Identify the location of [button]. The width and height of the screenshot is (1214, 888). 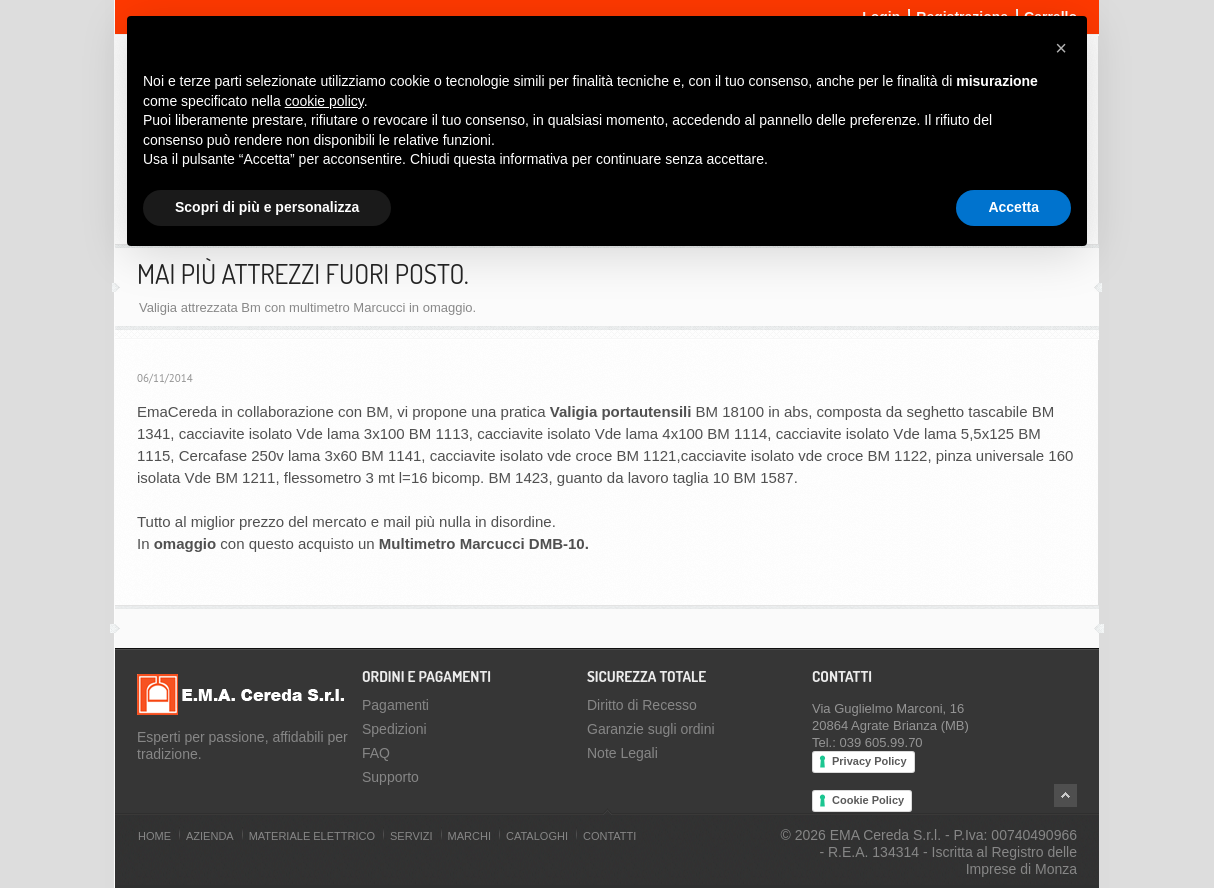
(1061, 48).